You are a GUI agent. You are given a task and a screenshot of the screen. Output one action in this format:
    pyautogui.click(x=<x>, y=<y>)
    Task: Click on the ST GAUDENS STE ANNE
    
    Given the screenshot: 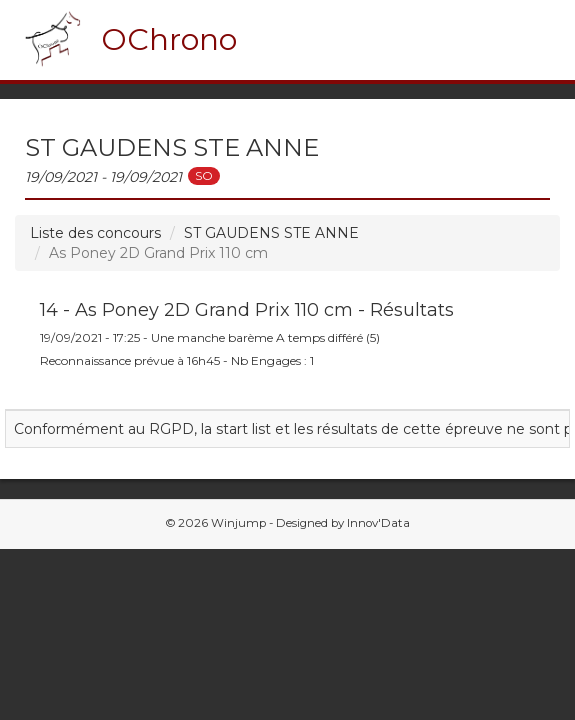 What is the action you would take?
    pyautogui.click(x=271, y=233)
    